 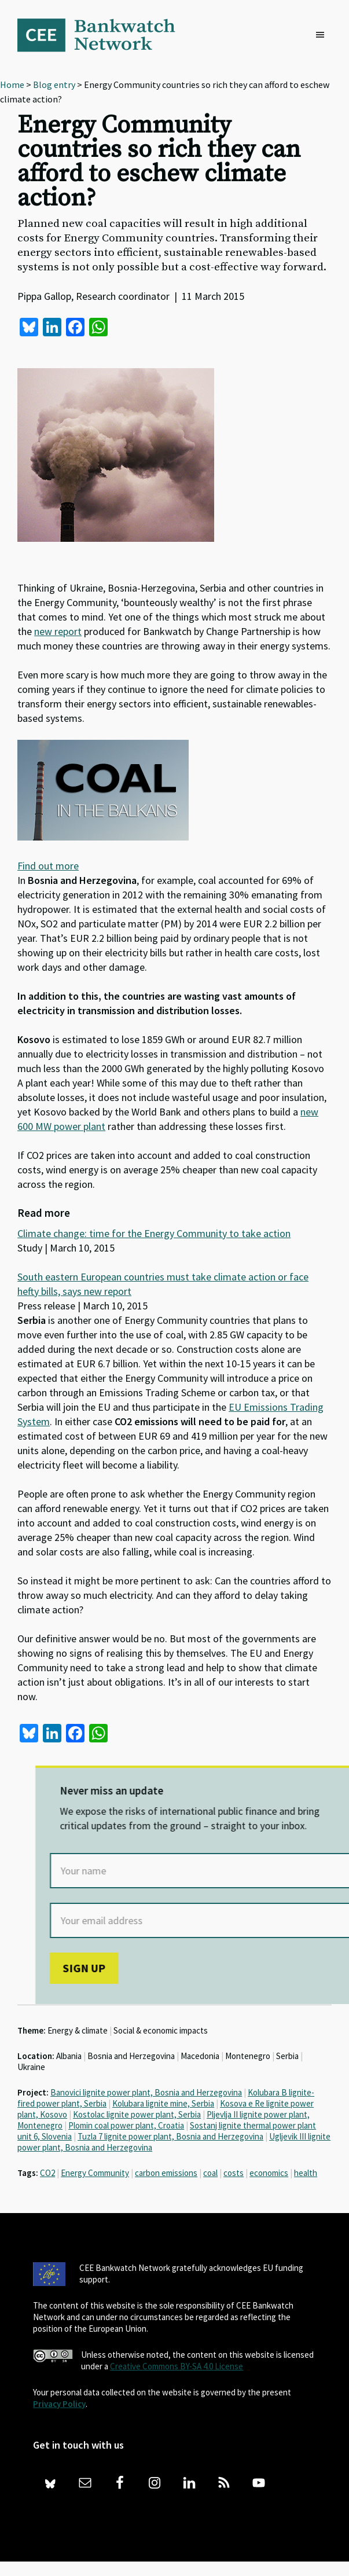 What do you see at coordinates (305, 2172) in the screenshot?
I see `health` at bounding box center [305, 2172].